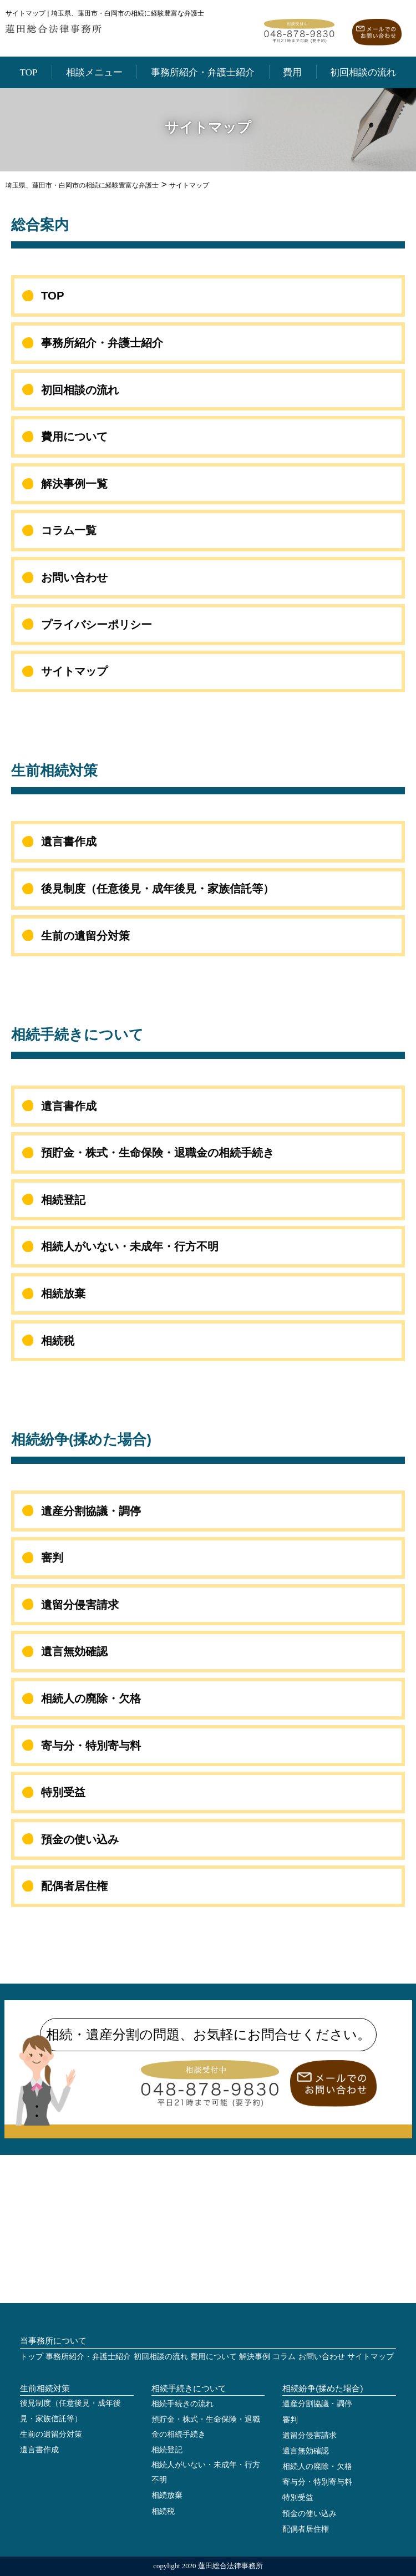 The image size is (416, 2576). Describe the element at coordinates (63, 1293) in the screenshot. I see `相続放棄` at that location.